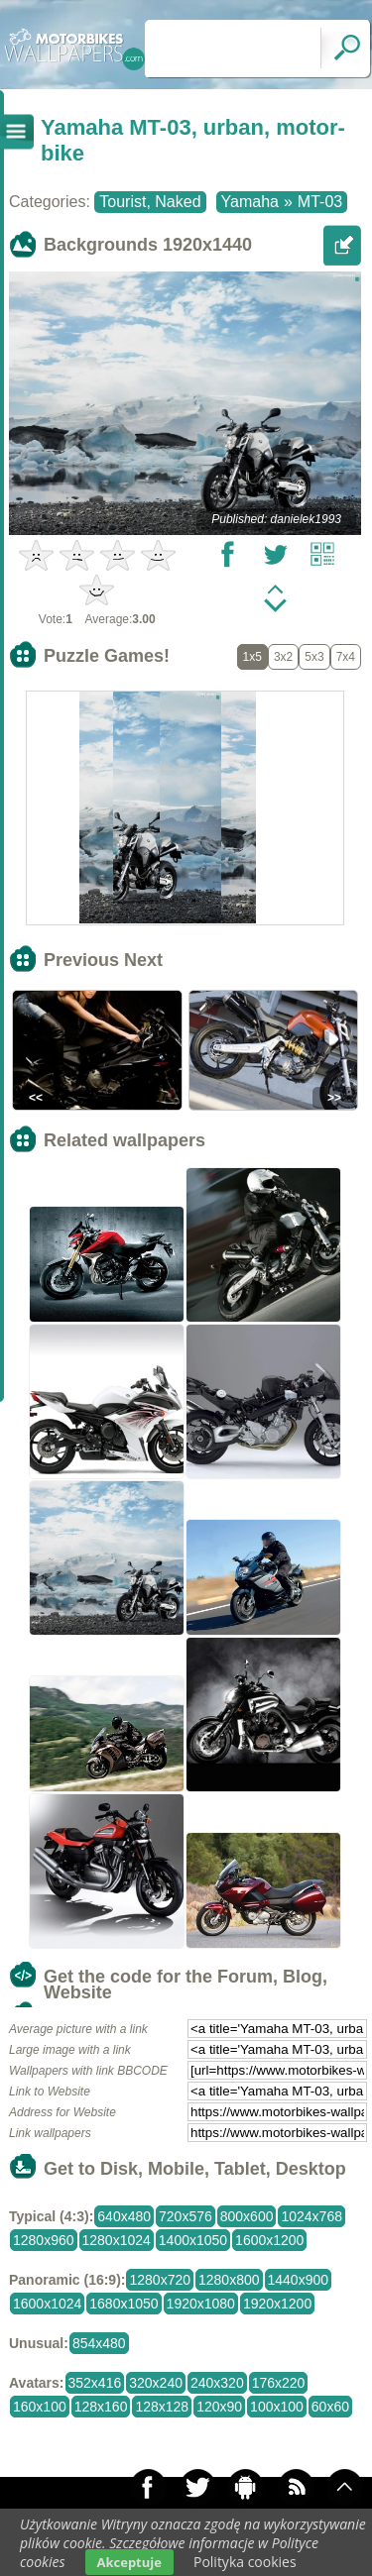 The width and height of the screenshot is (372, 2576). I want to click on 1280x960, so click(43, 2240).